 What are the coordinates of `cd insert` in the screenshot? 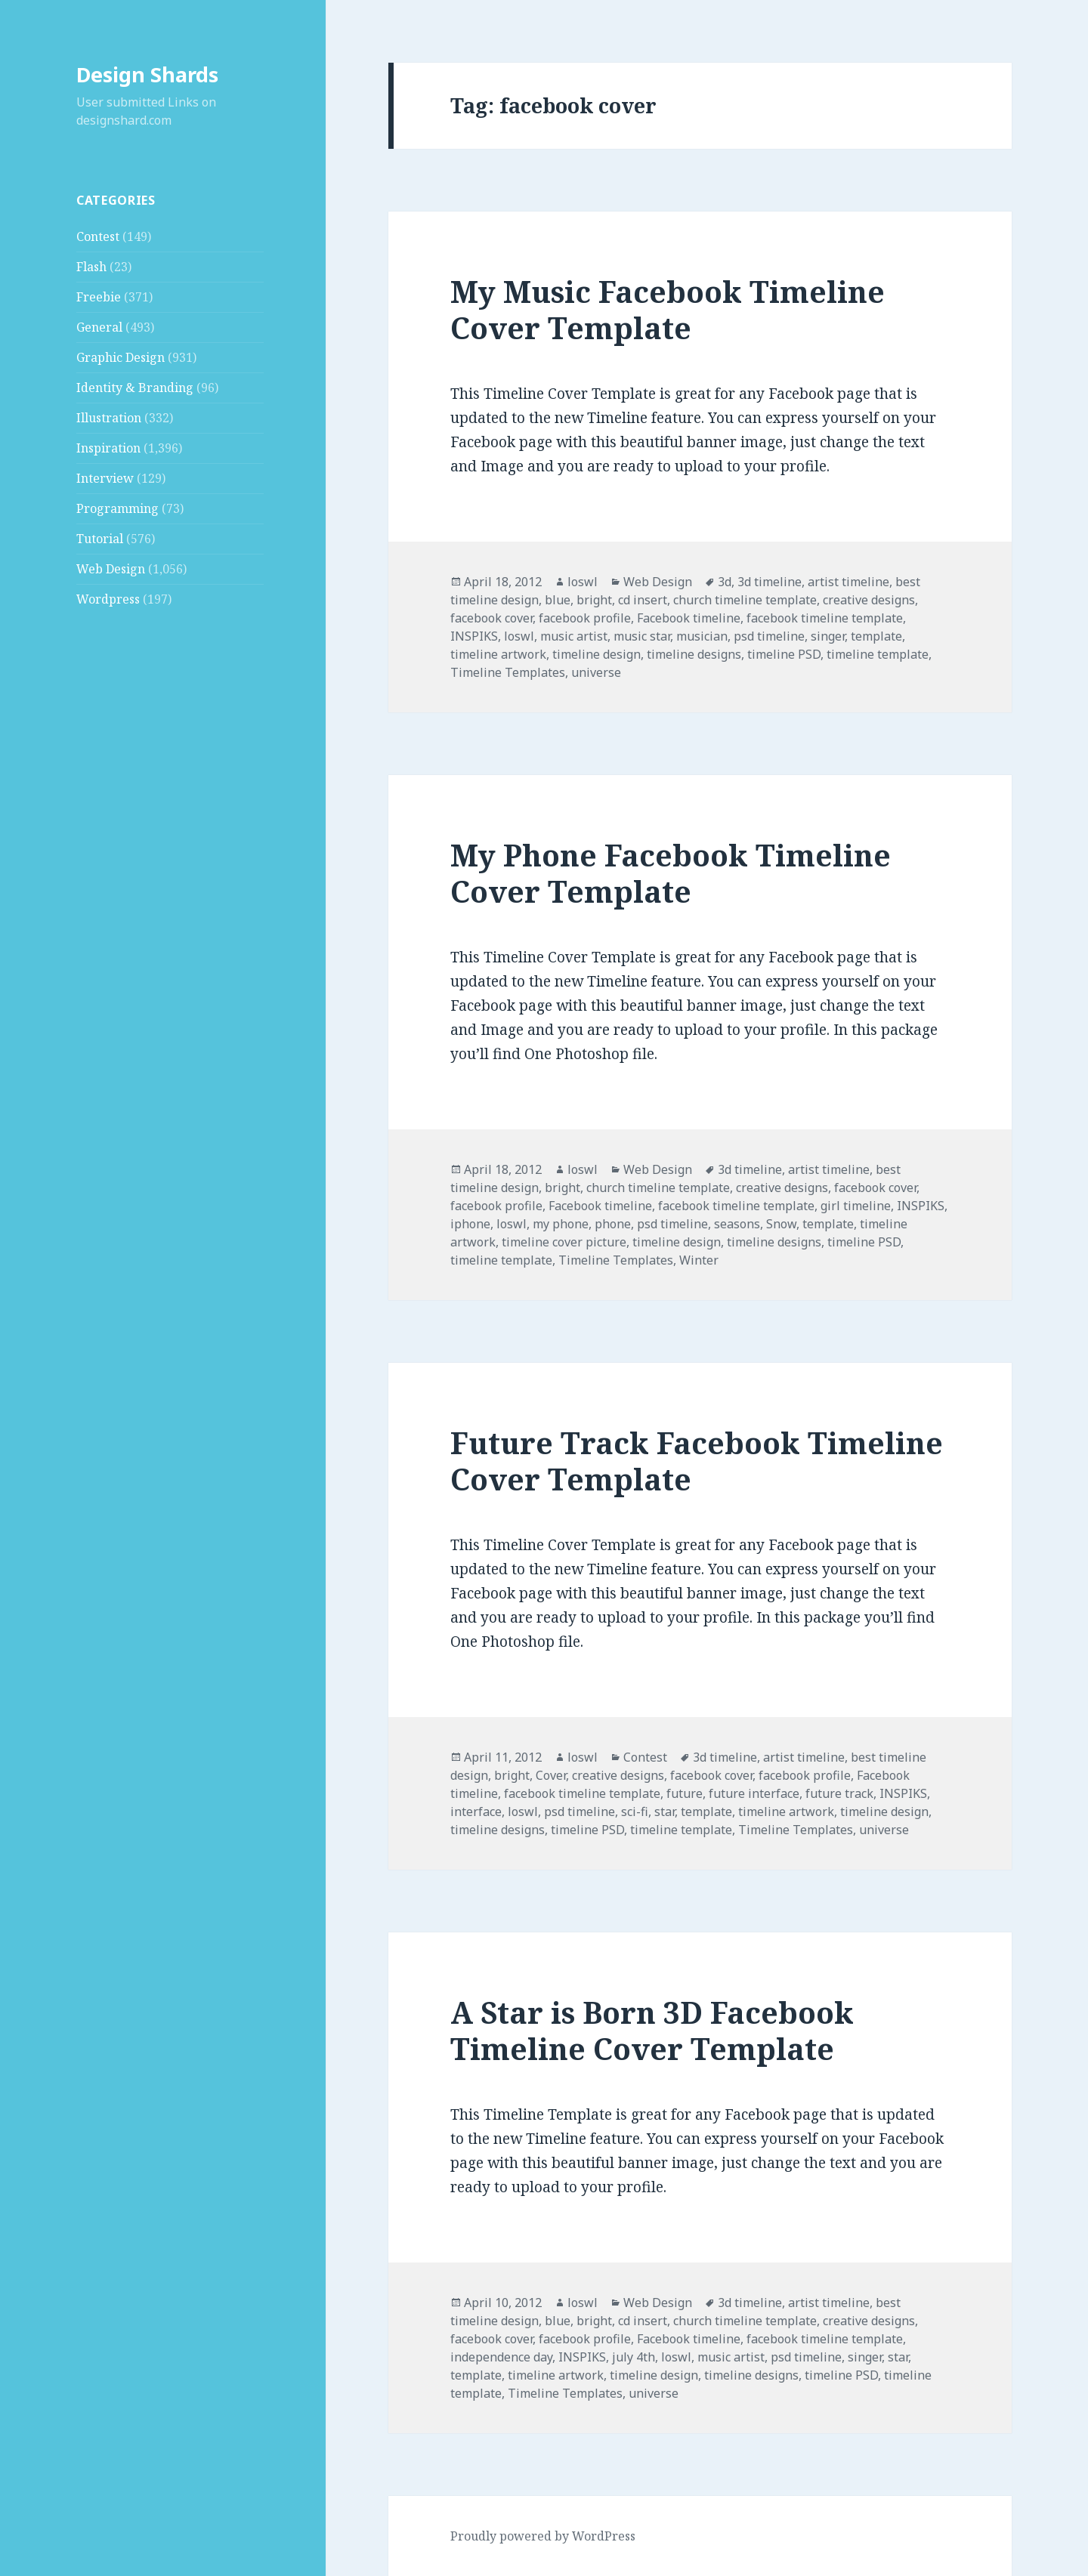 It's located at (642, 599).